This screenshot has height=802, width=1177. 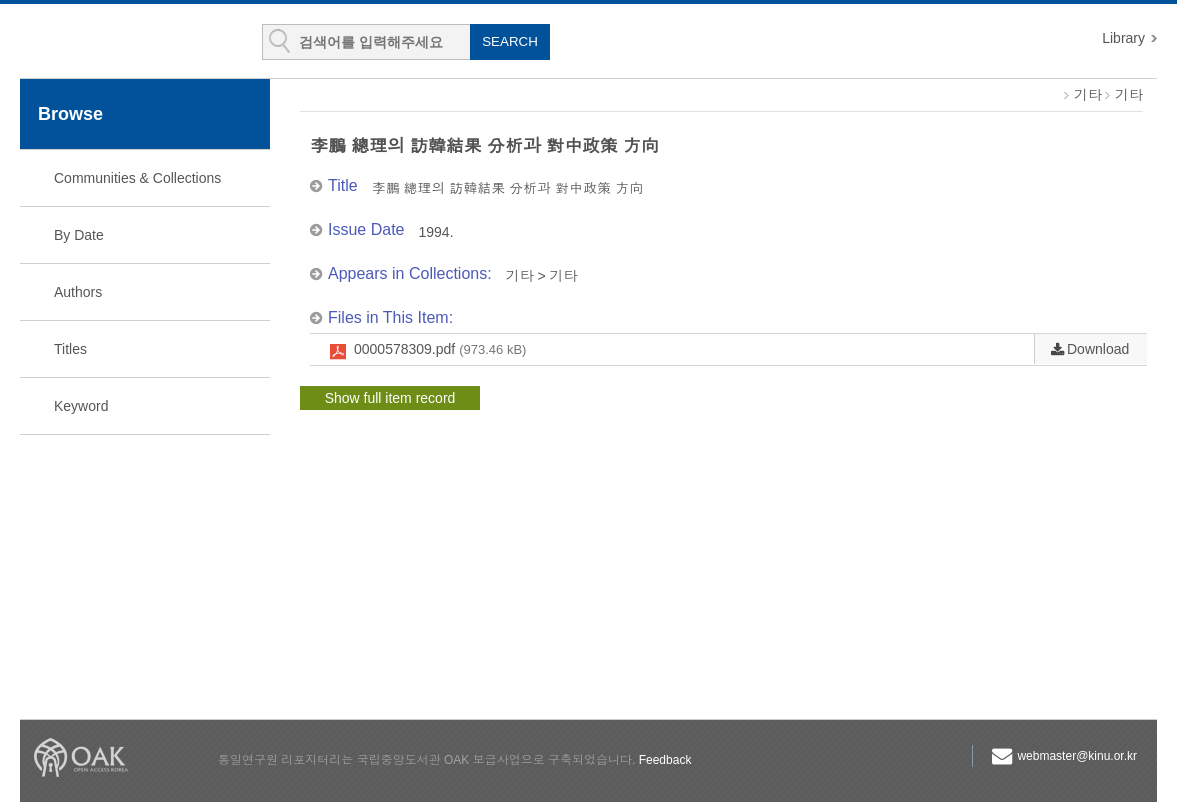 What do you see at coordinates (138, 42) in the screenshot?
I see `KINU Repository` at bounding box center [138, 42].